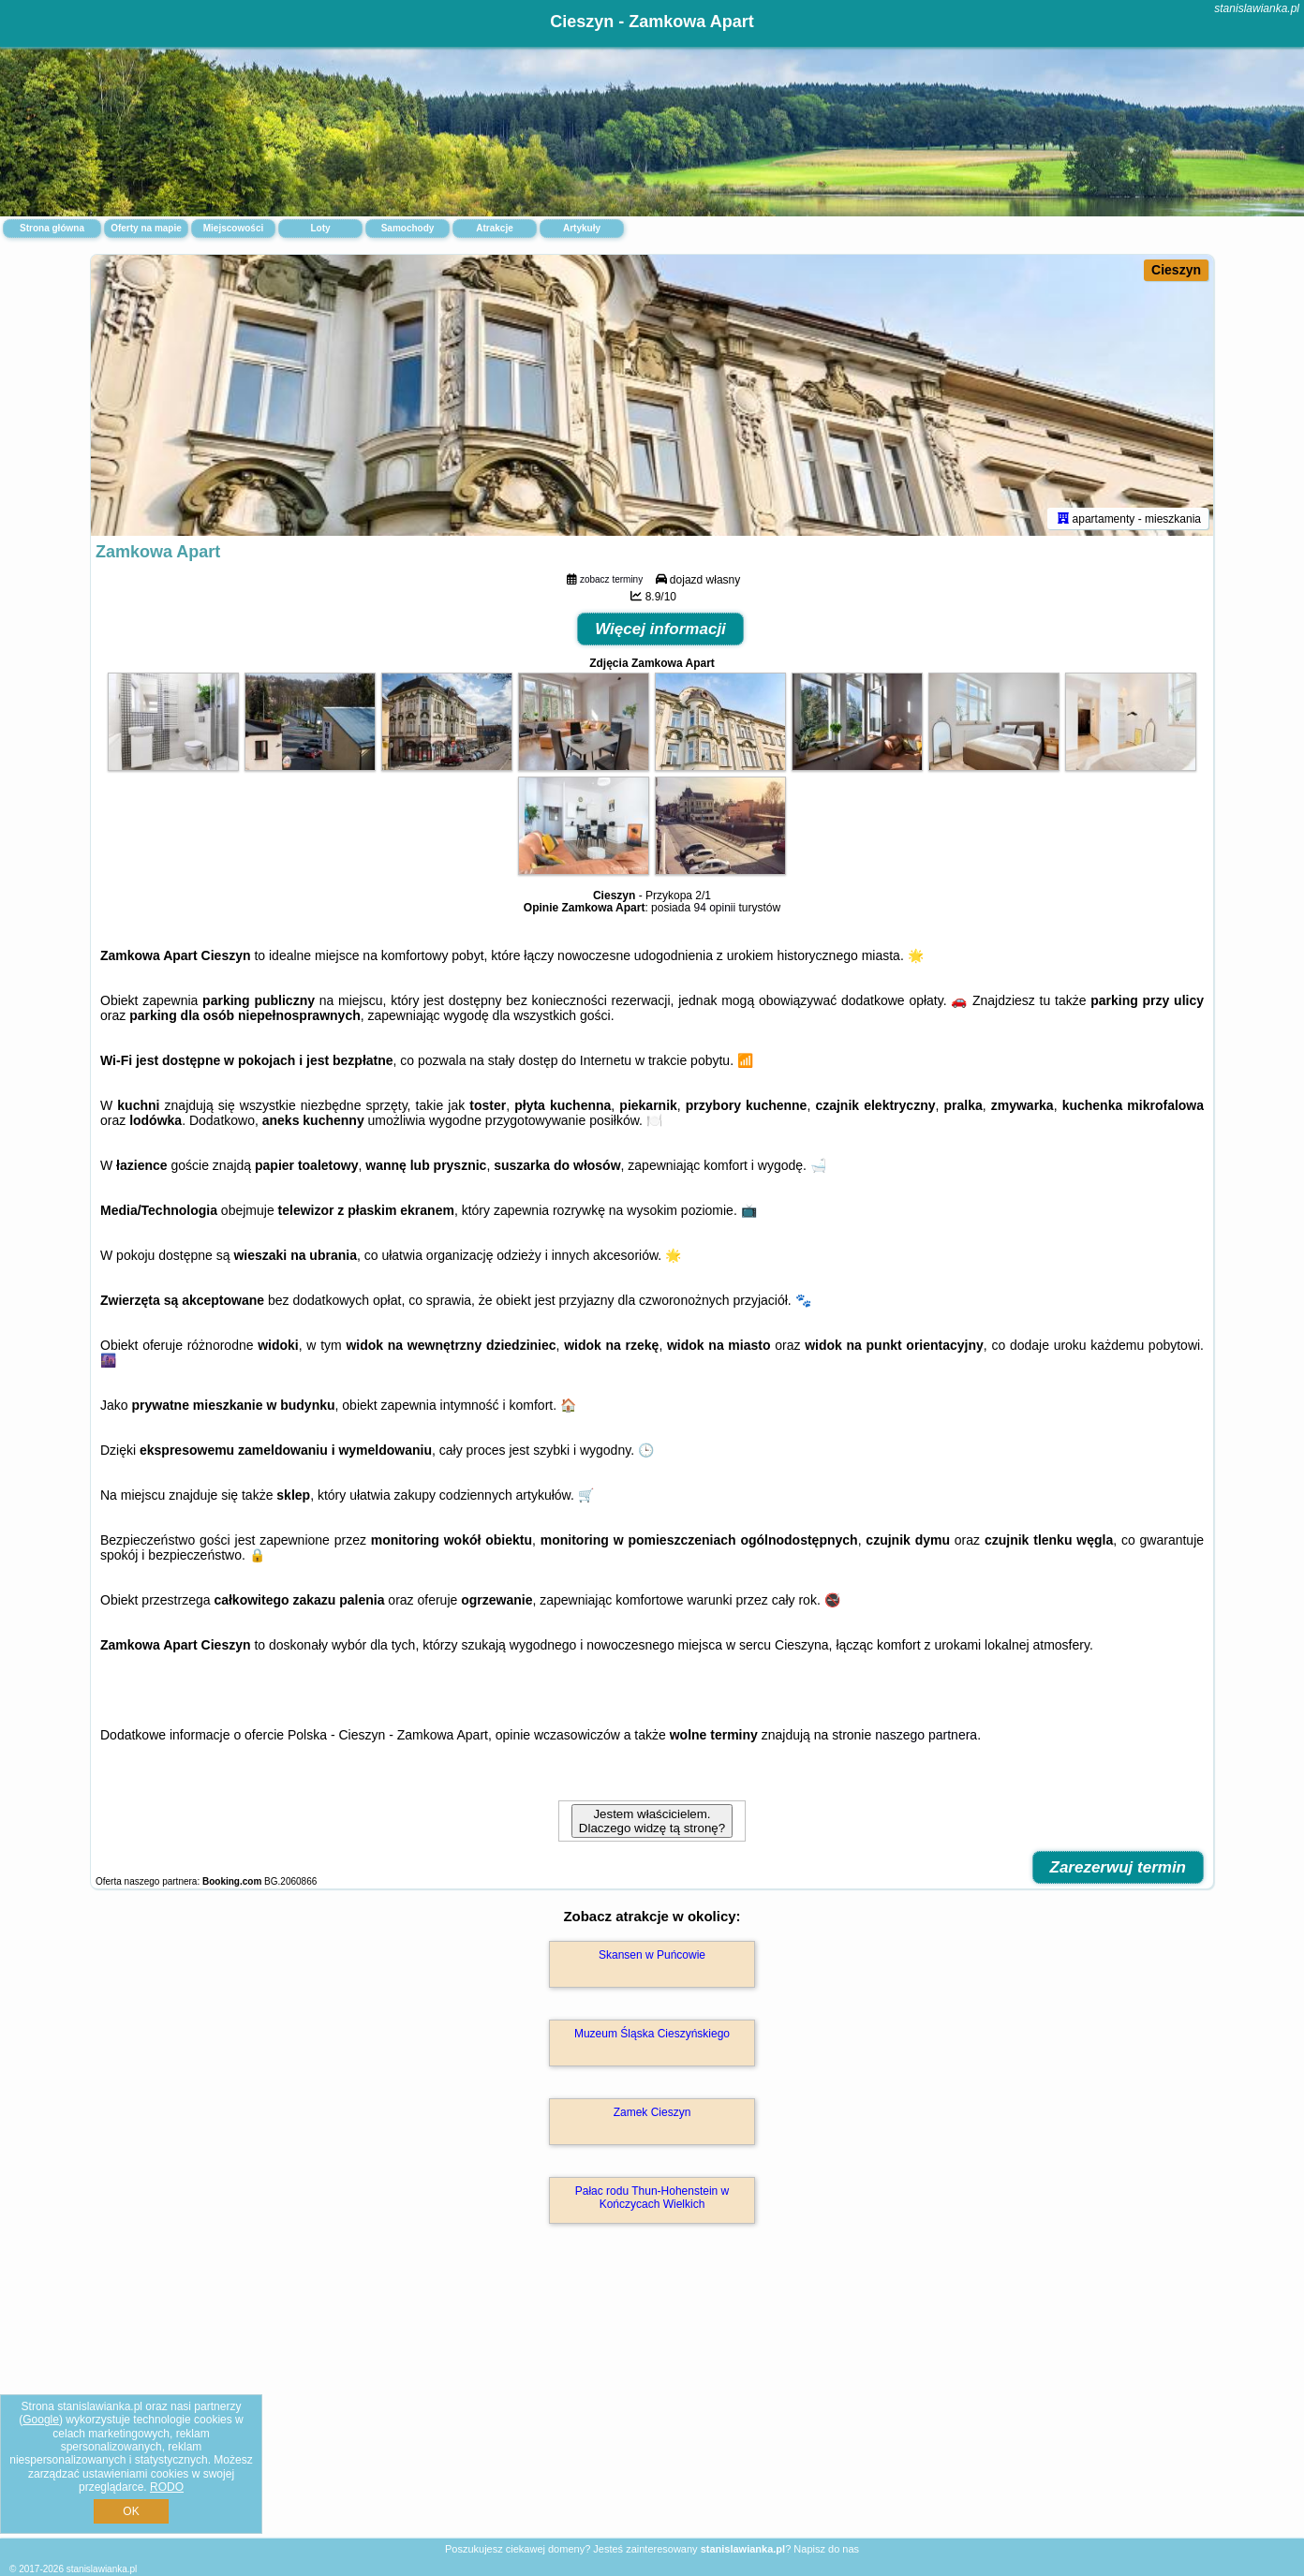 Image resolution: width=1304 pixels, height=2576 pixels. I want to click on Muzeum Śląska Cieszyńskiego, so click(652, 2033).